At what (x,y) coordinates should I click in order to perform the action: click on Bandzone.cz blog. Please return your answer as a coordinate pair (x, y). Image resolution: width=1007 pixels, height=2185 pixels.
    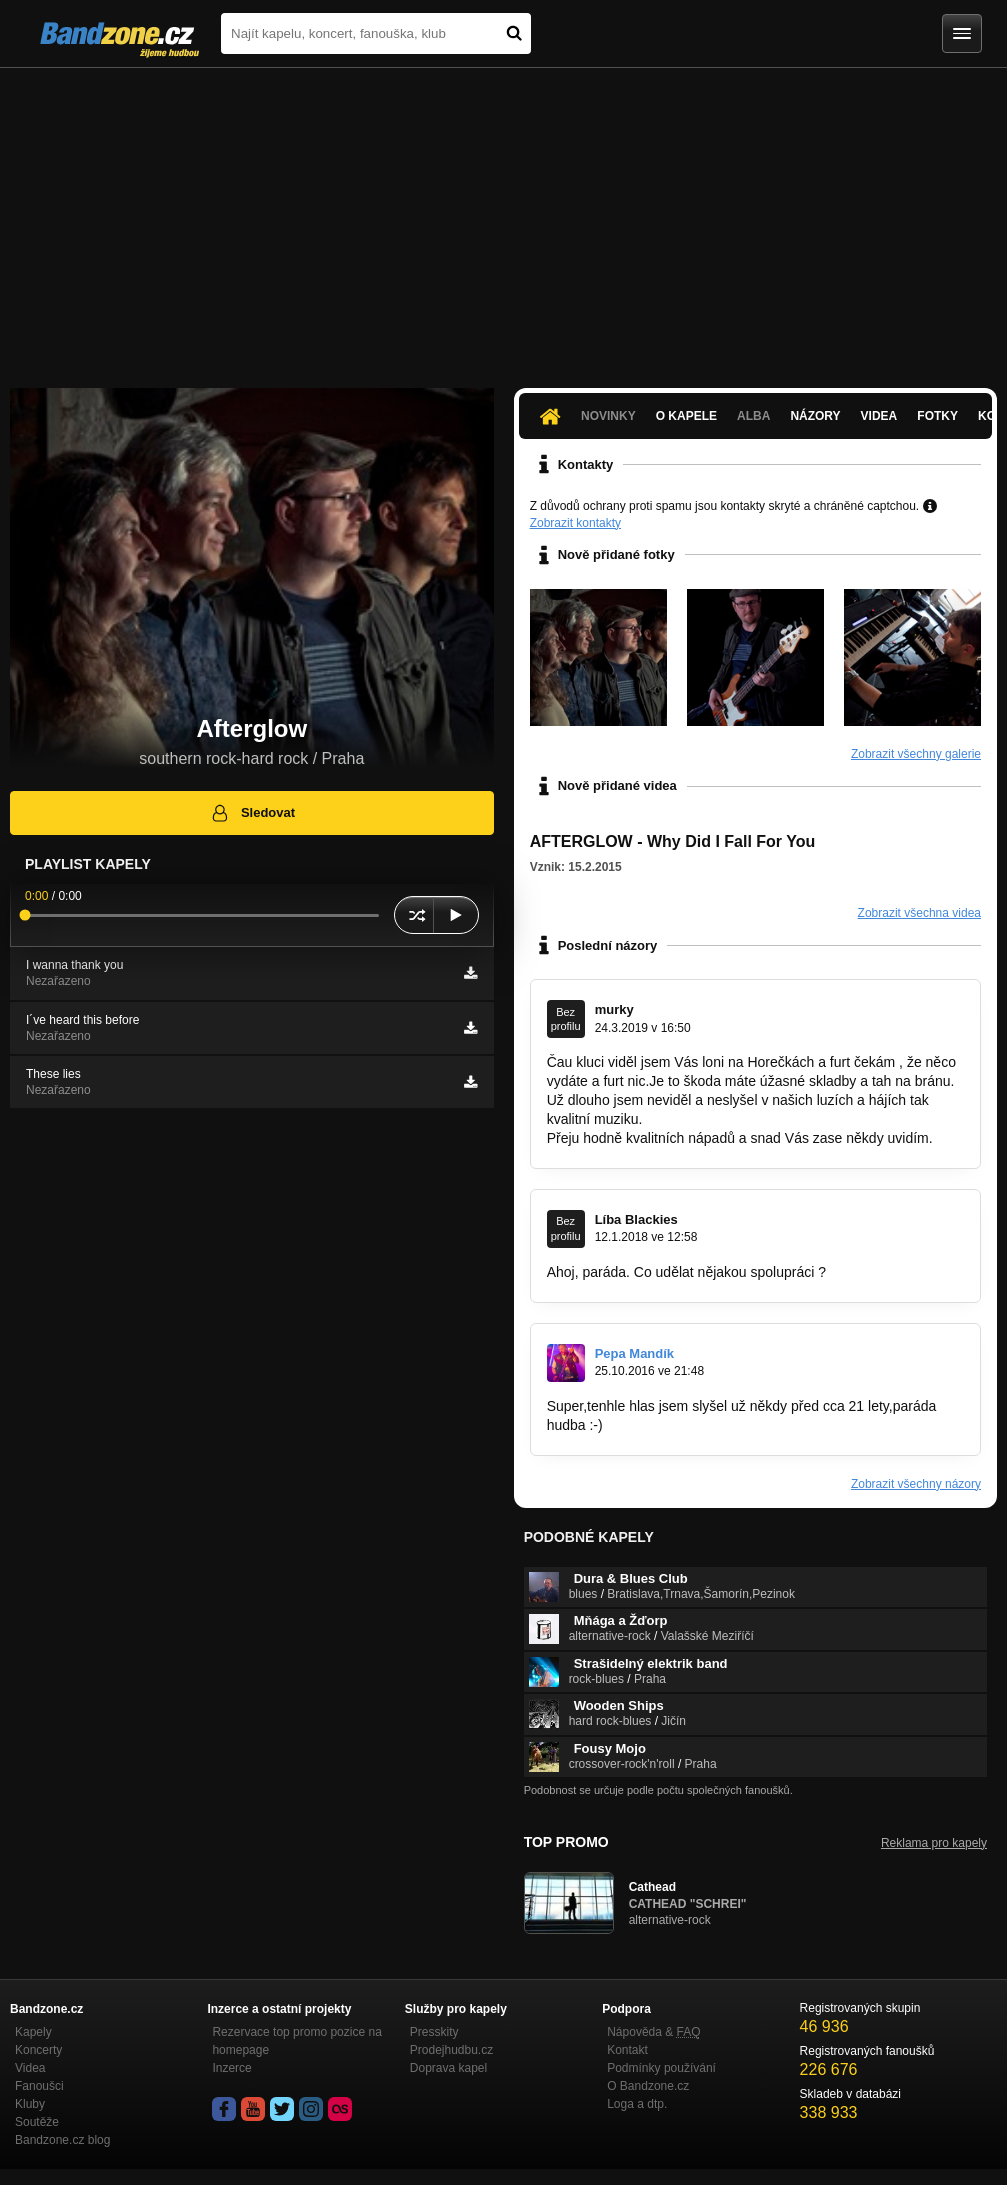
    Looking at the image, I should click on (62, 2140).